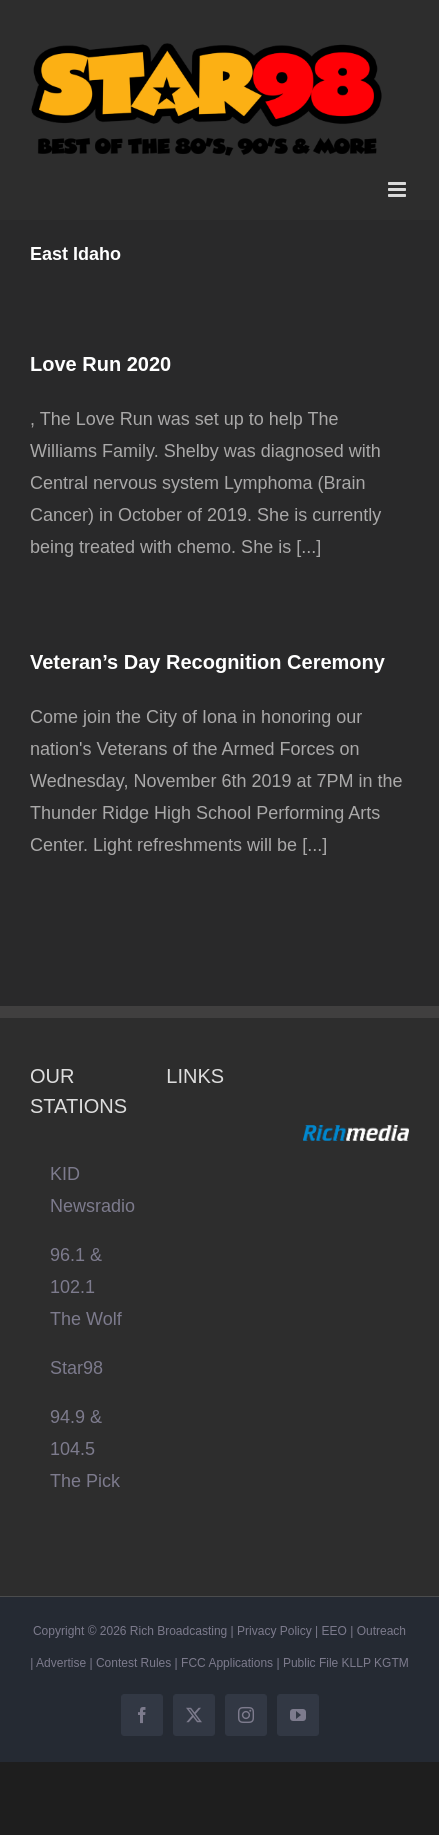  Describe the element at coordinates (398, 189) in the screenshot. I see `[Toggle mobile menu]` at that location.